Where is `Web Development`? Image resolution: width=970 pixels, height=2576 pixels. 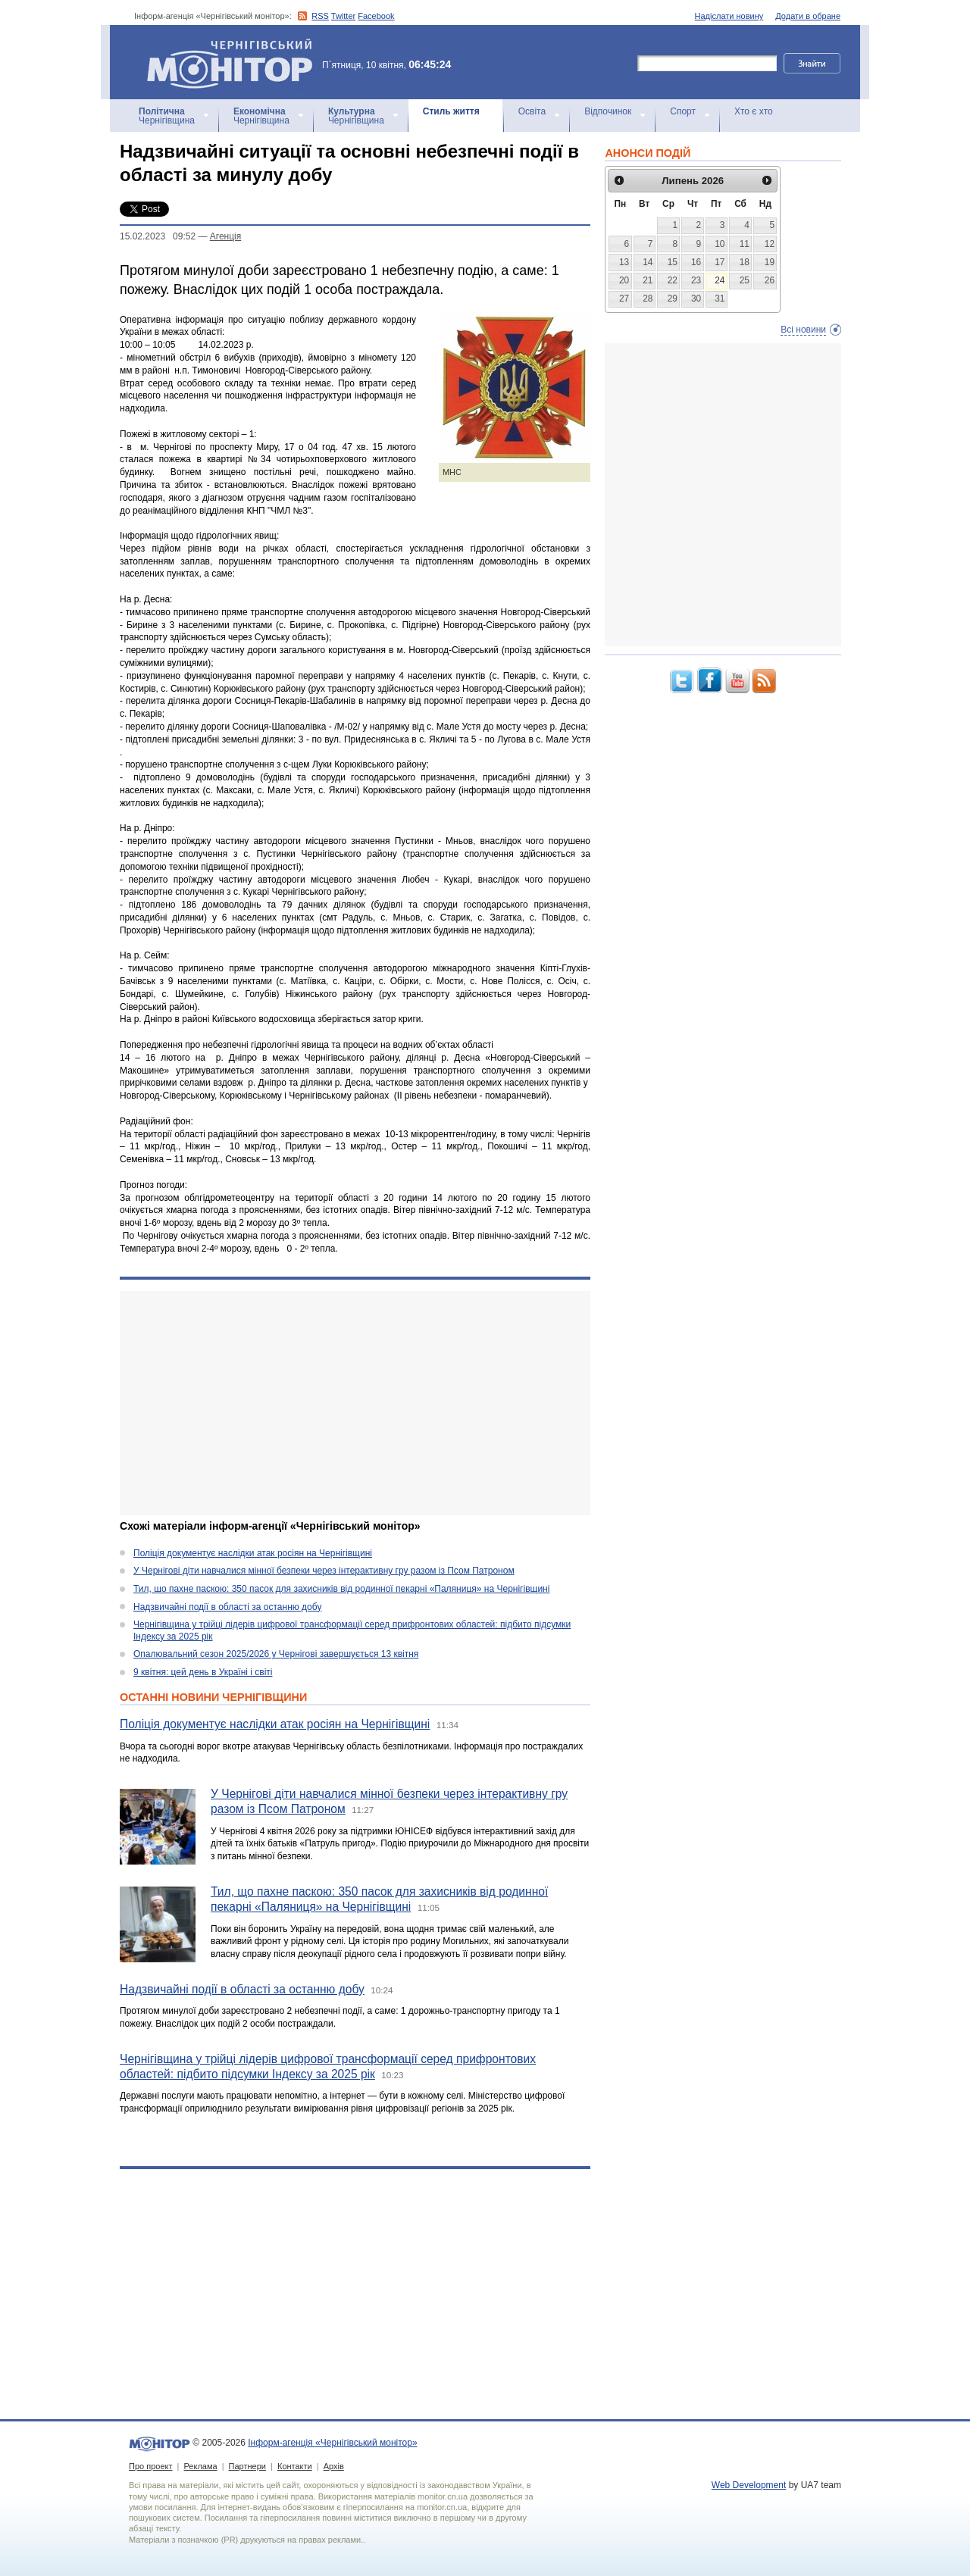 Web Development is located at coordinates (749, 2485).